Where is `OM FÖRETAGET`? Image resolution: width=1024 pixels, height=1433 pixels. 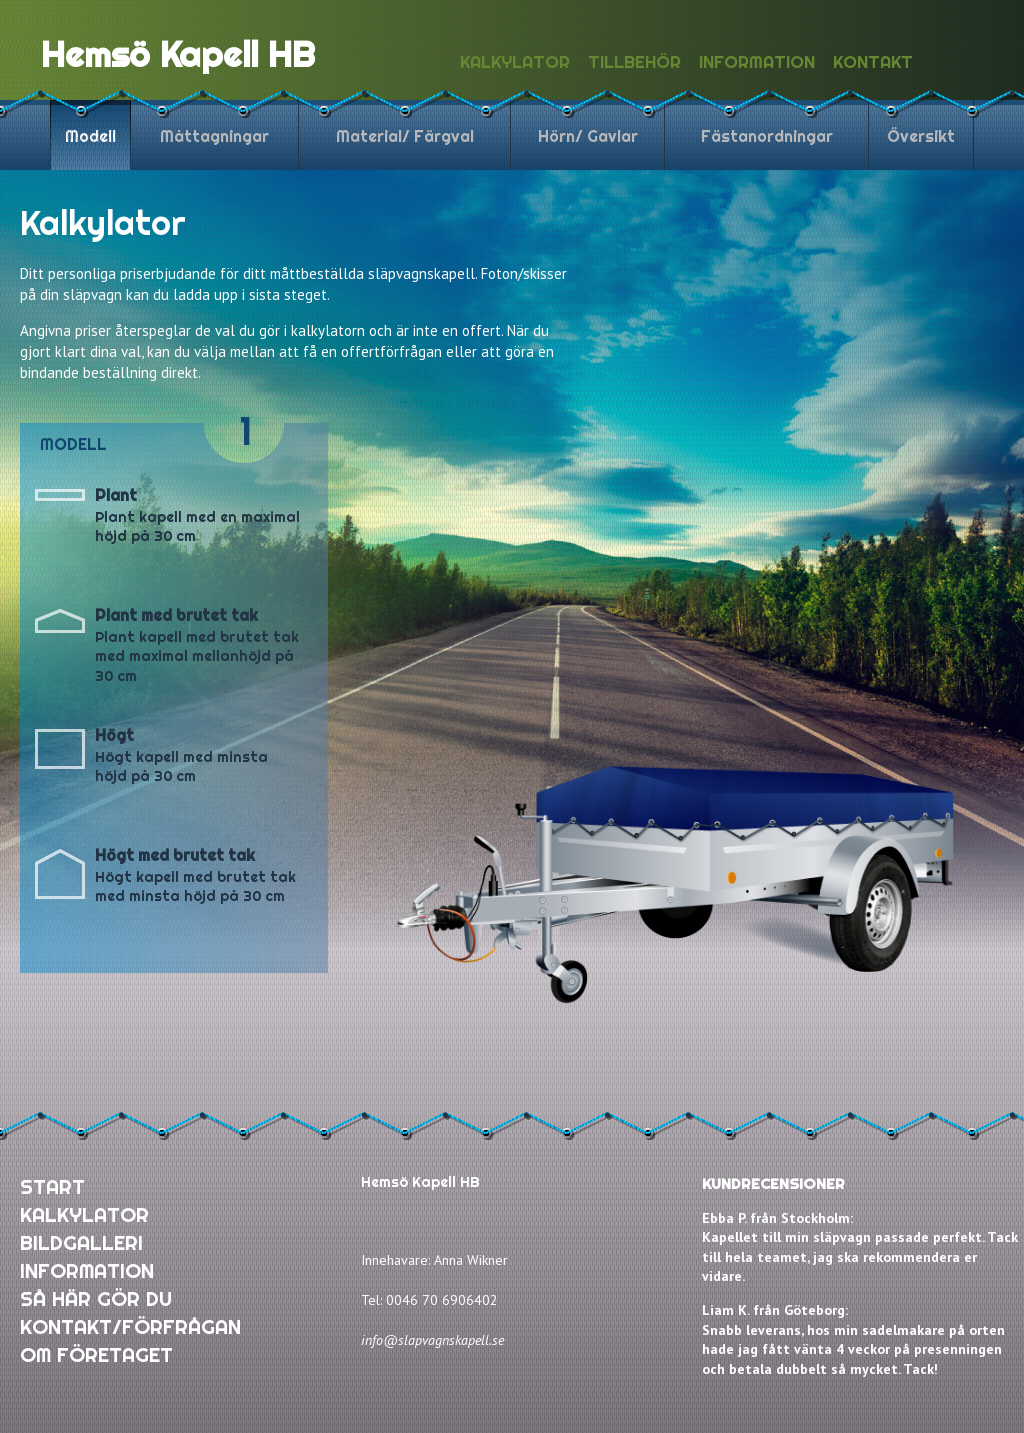
OM FÖRETAGET is located at coordinates (96, 1354).